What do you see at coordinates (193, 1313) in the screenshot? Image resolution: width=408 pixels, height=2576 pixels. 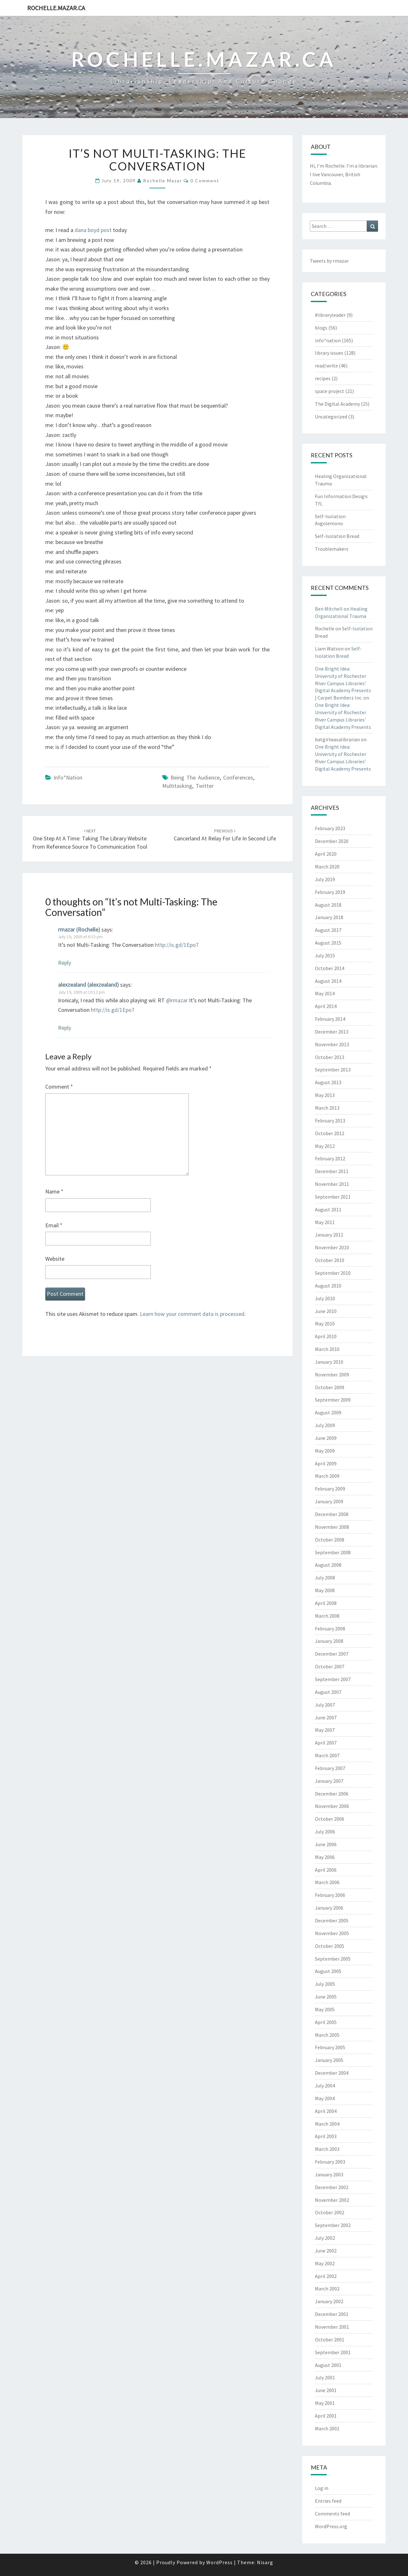 I see `Learn how your comment data is processed.` at bounding box center [193, 1313].